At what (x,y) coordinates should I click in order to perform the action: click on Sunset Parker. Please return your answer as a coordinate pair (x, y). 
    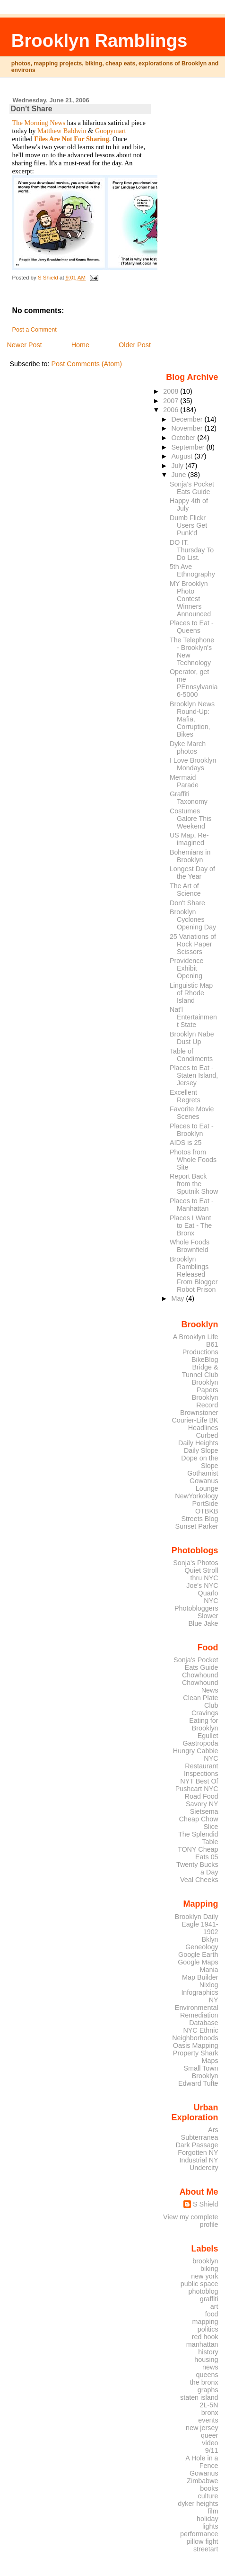
    Looking at the image, I should click on (196, 1526).